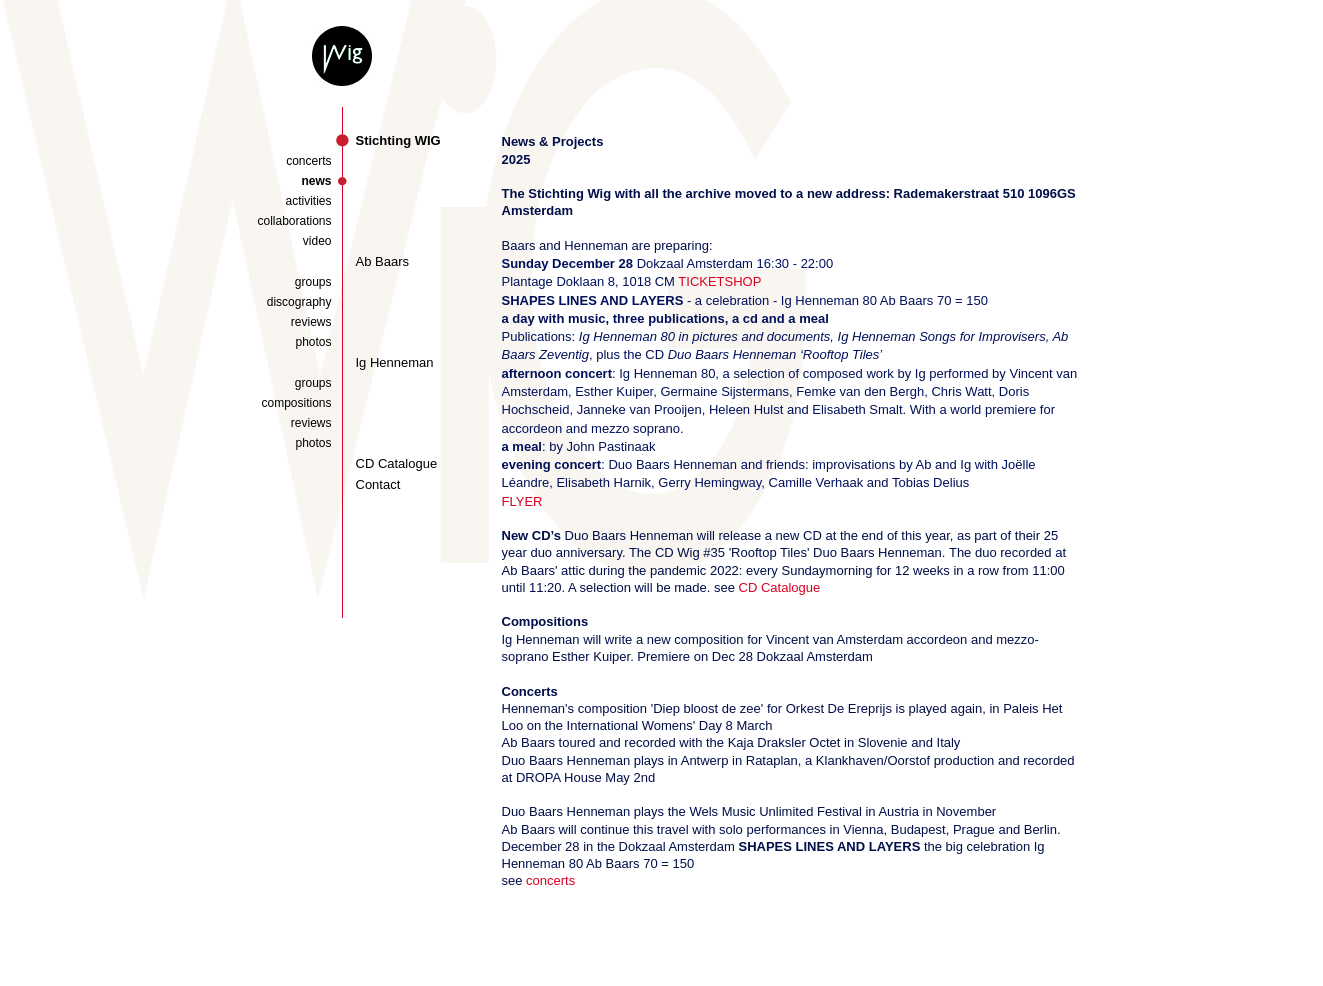  What do you see at coordinates (313, 342) in the screenshot?
I see `photos` at bounding box center [313, 342].